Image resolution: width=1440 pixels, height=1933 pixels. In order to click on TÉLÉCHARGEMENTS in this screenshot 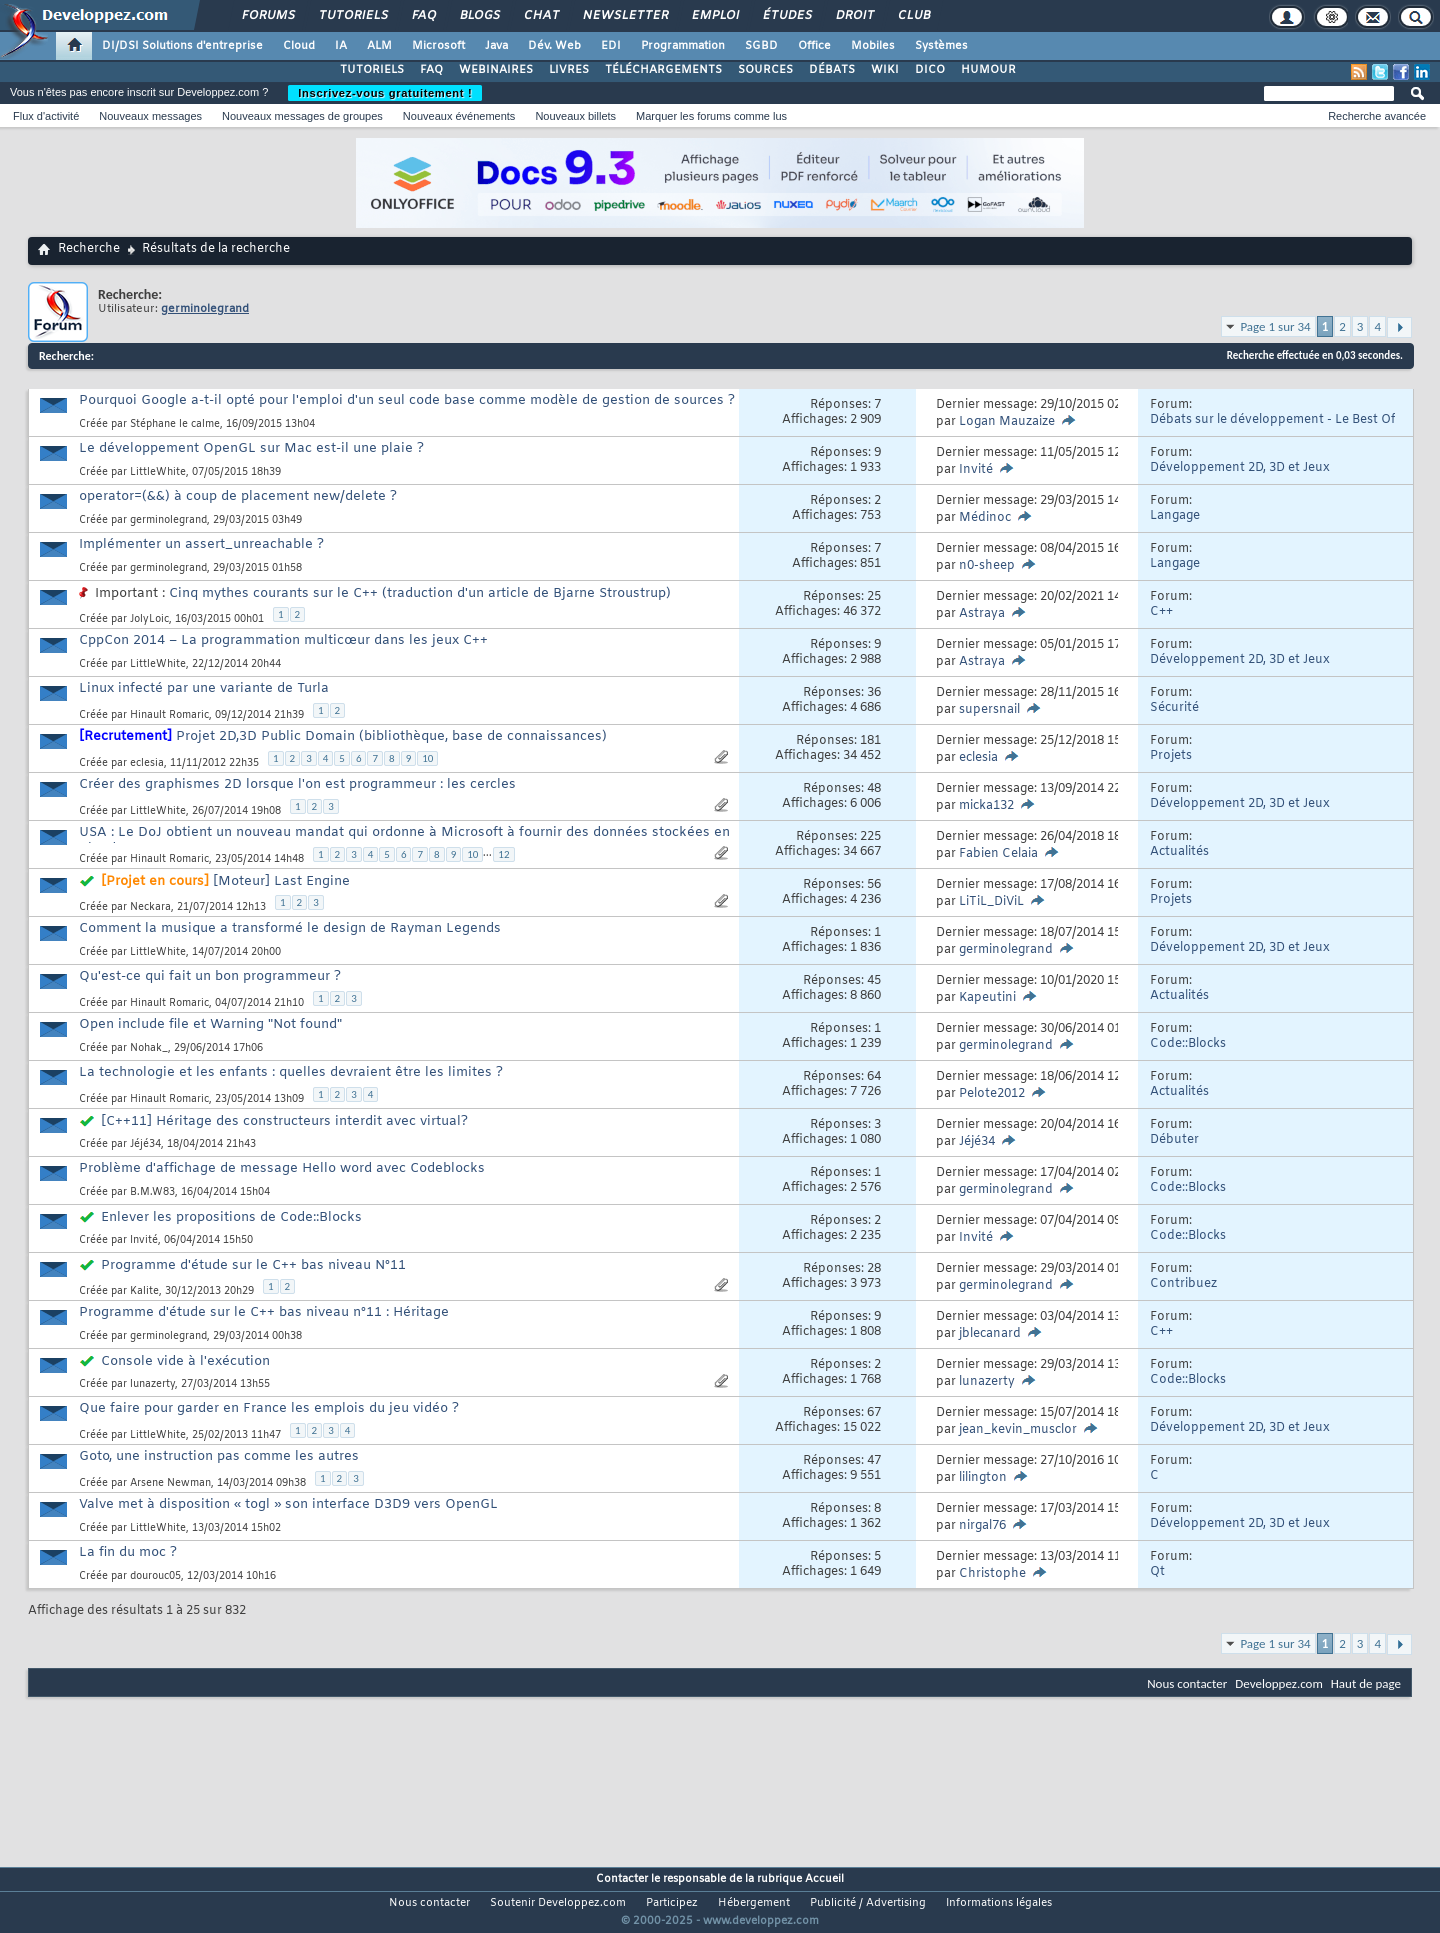, I will do `click(663, 70)`.